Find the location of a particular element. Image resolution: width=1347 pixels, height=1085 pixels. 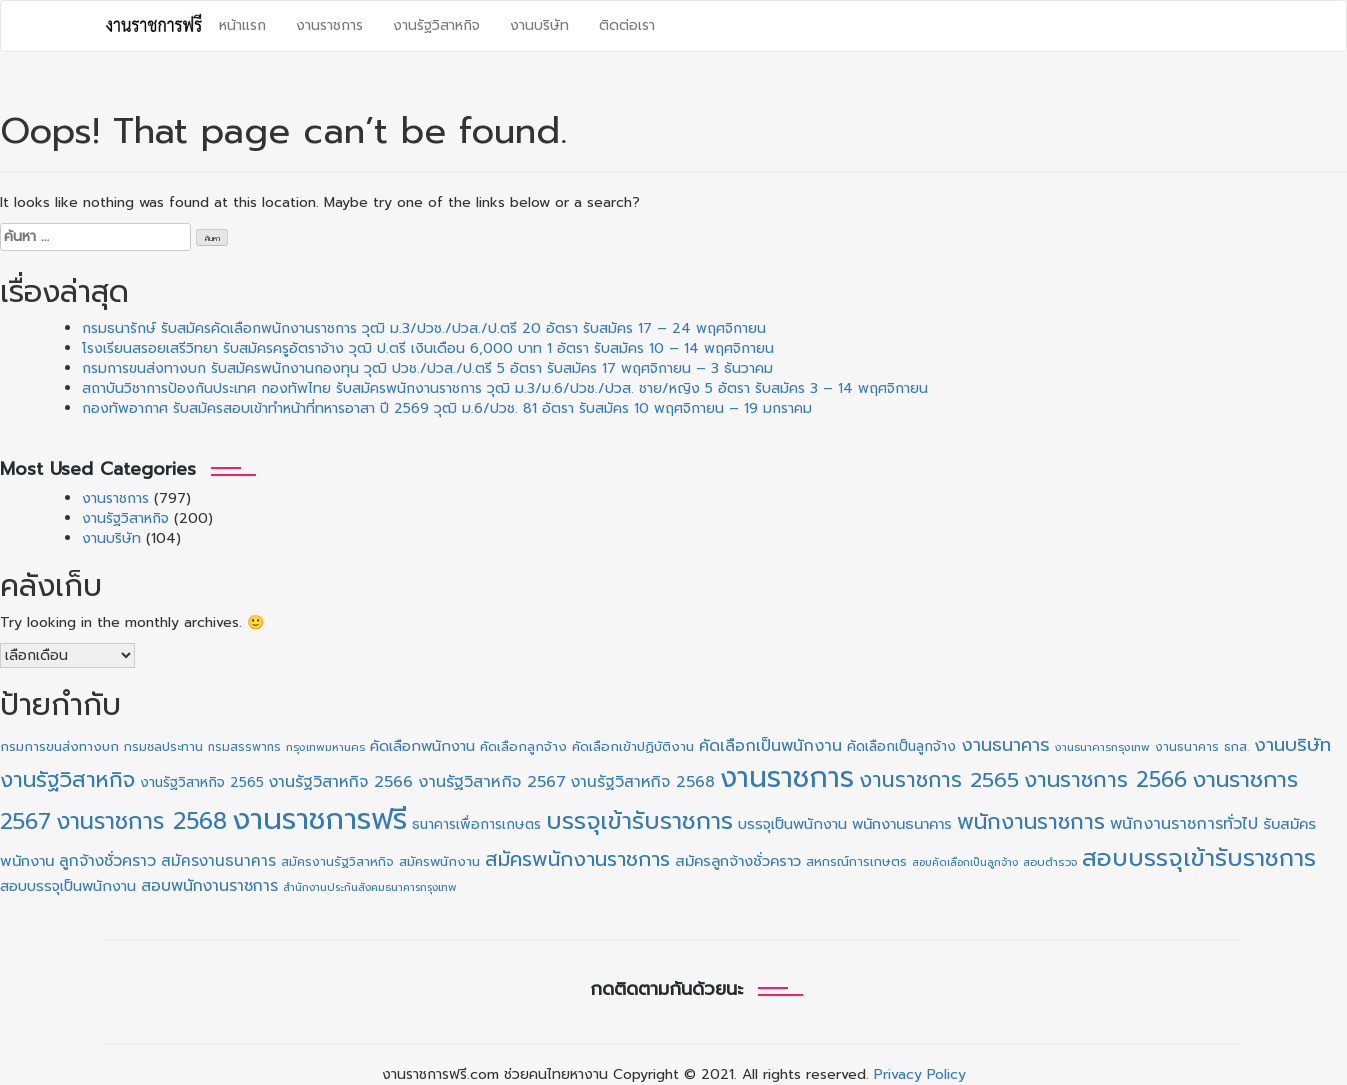

สมัครพนักงาน [สมัครพนักงาน (30 รายการ)] is located at coordinates (439, 861).